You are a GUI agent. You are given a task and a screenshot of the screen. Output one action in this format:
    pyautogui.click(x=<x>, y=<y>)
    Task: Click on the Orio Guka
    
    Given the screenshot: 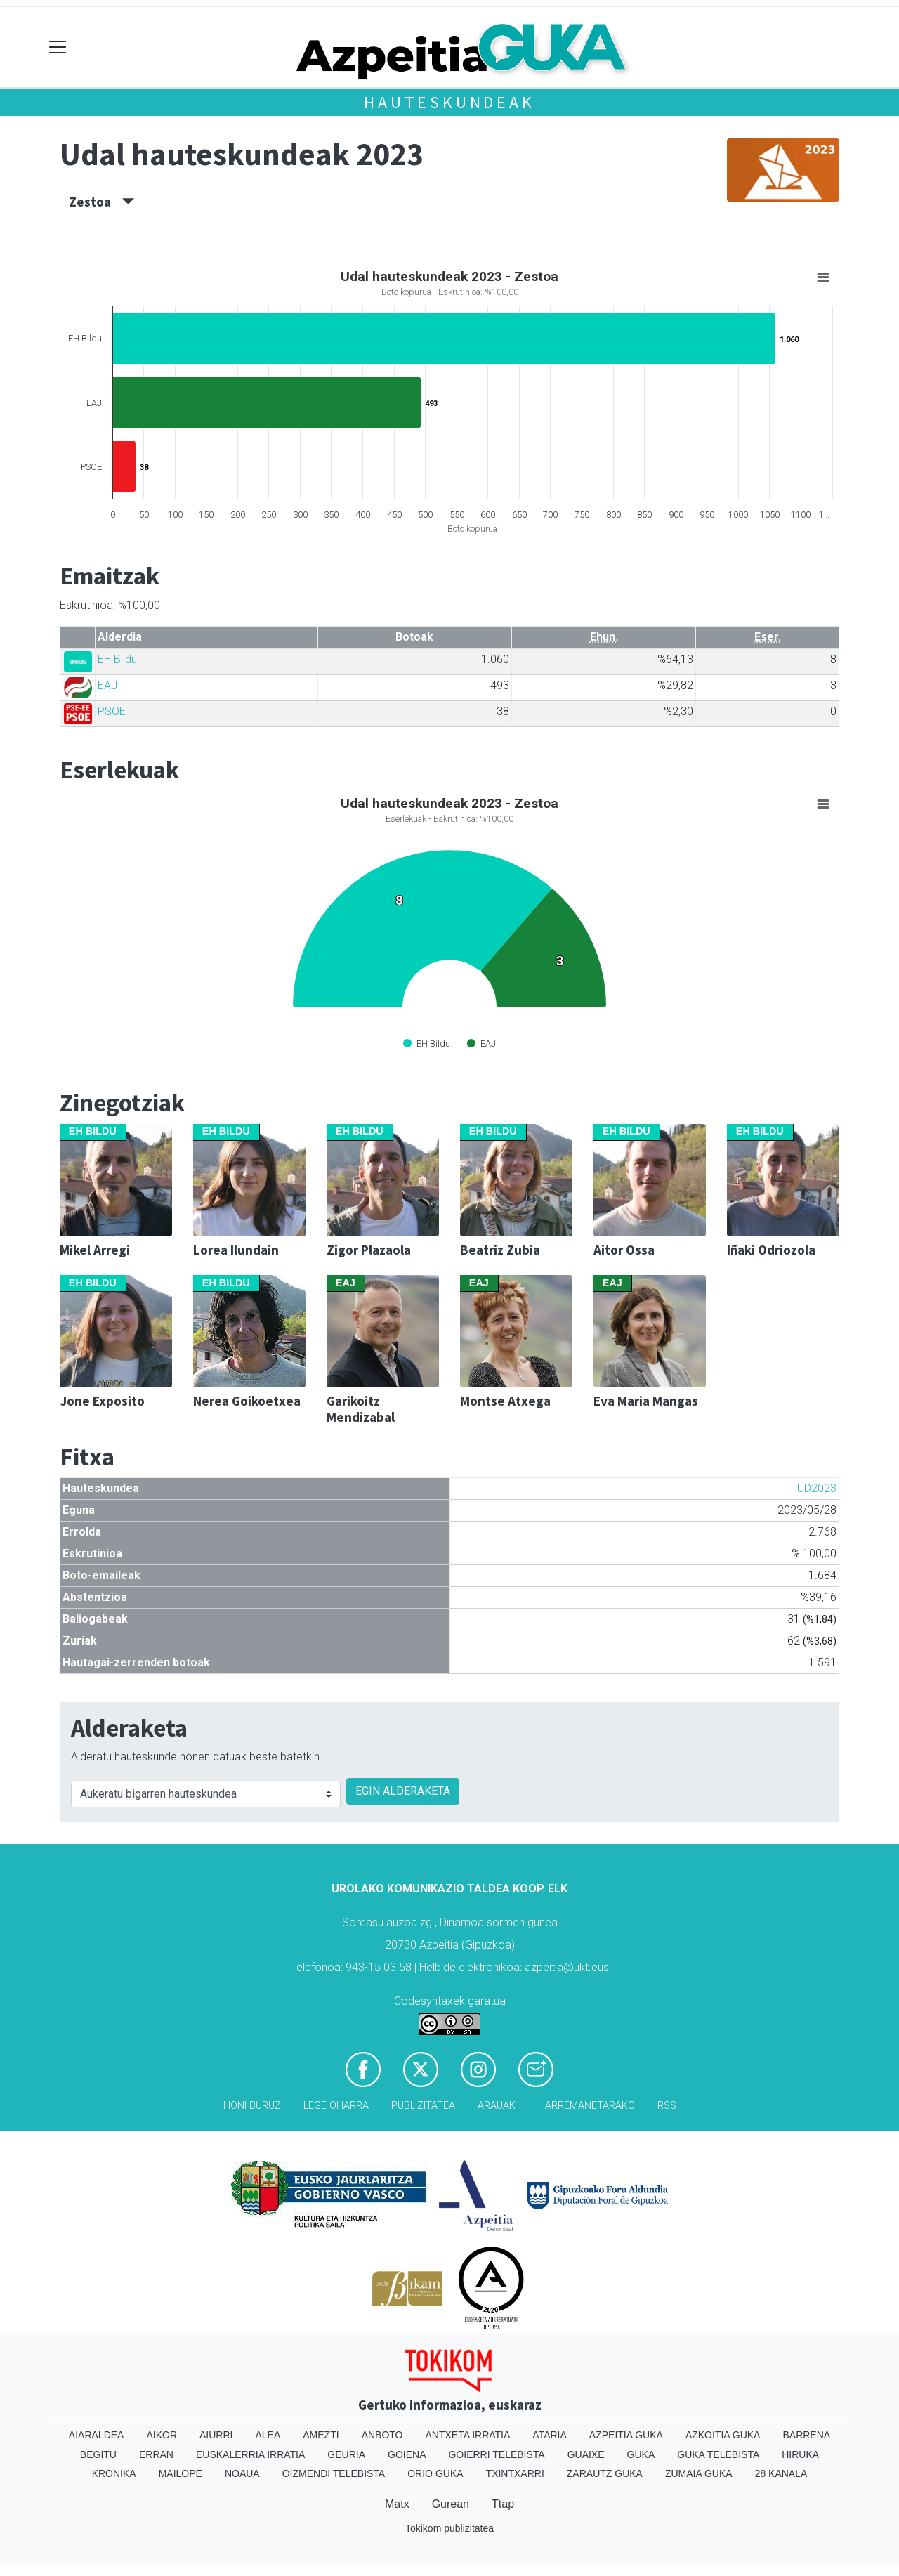 What is the action you would take?
    pyautogui.click(x=435, y=2473)
    